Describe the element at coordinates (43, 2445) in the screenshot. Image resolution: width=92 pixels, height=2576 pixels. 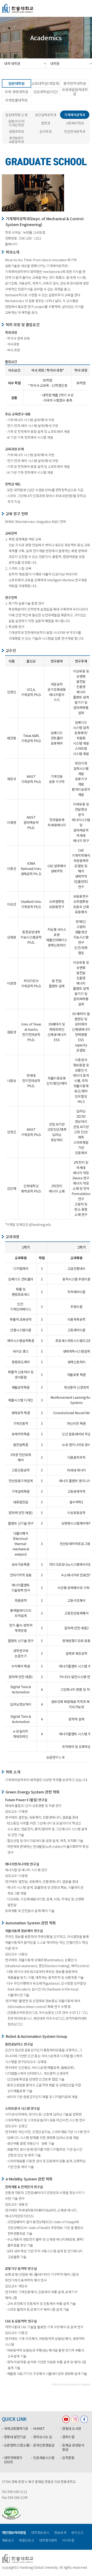
I see `온라인증명발급` at that location.